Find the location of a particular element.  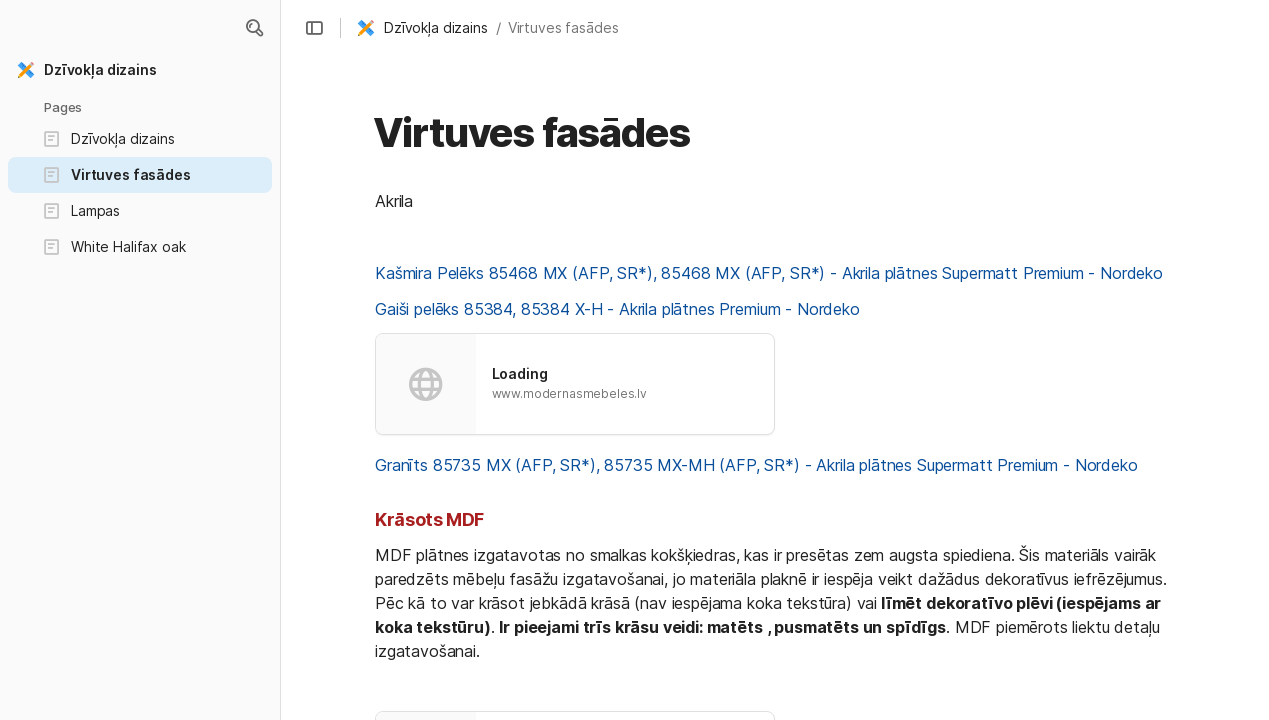

[button] is located at coordinates (254, 28).